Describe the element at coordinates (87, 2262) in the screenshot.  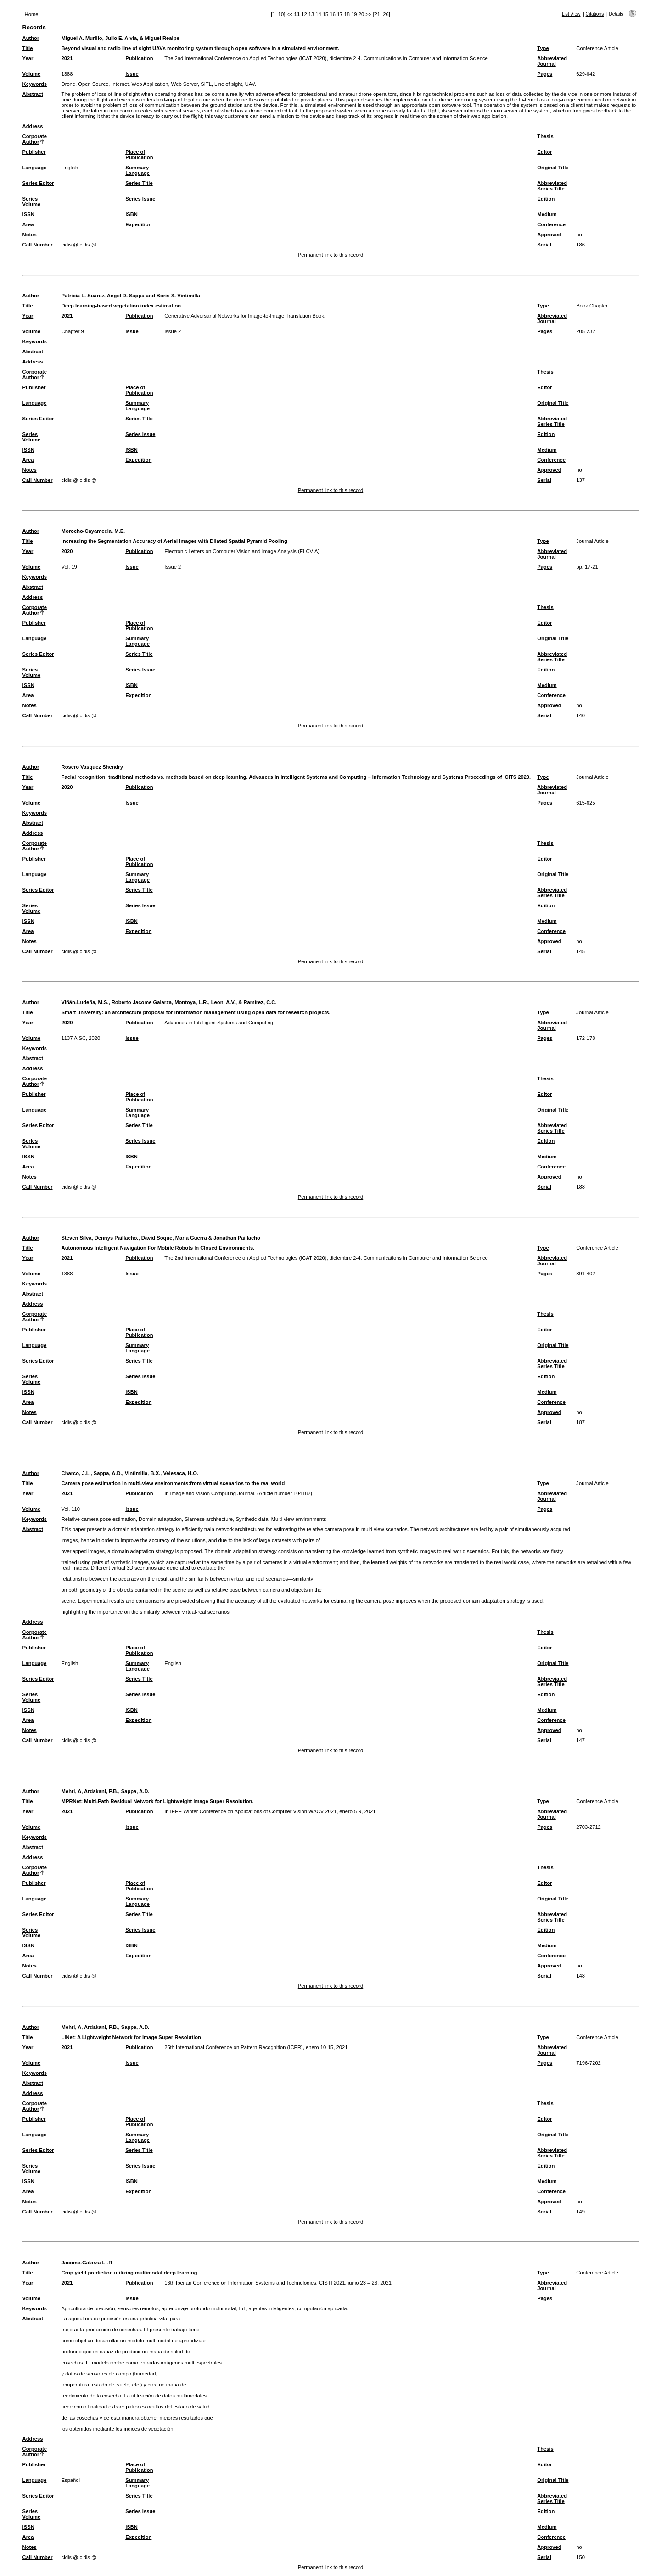
I see `Jacome-Galarza L.-R` at that location.